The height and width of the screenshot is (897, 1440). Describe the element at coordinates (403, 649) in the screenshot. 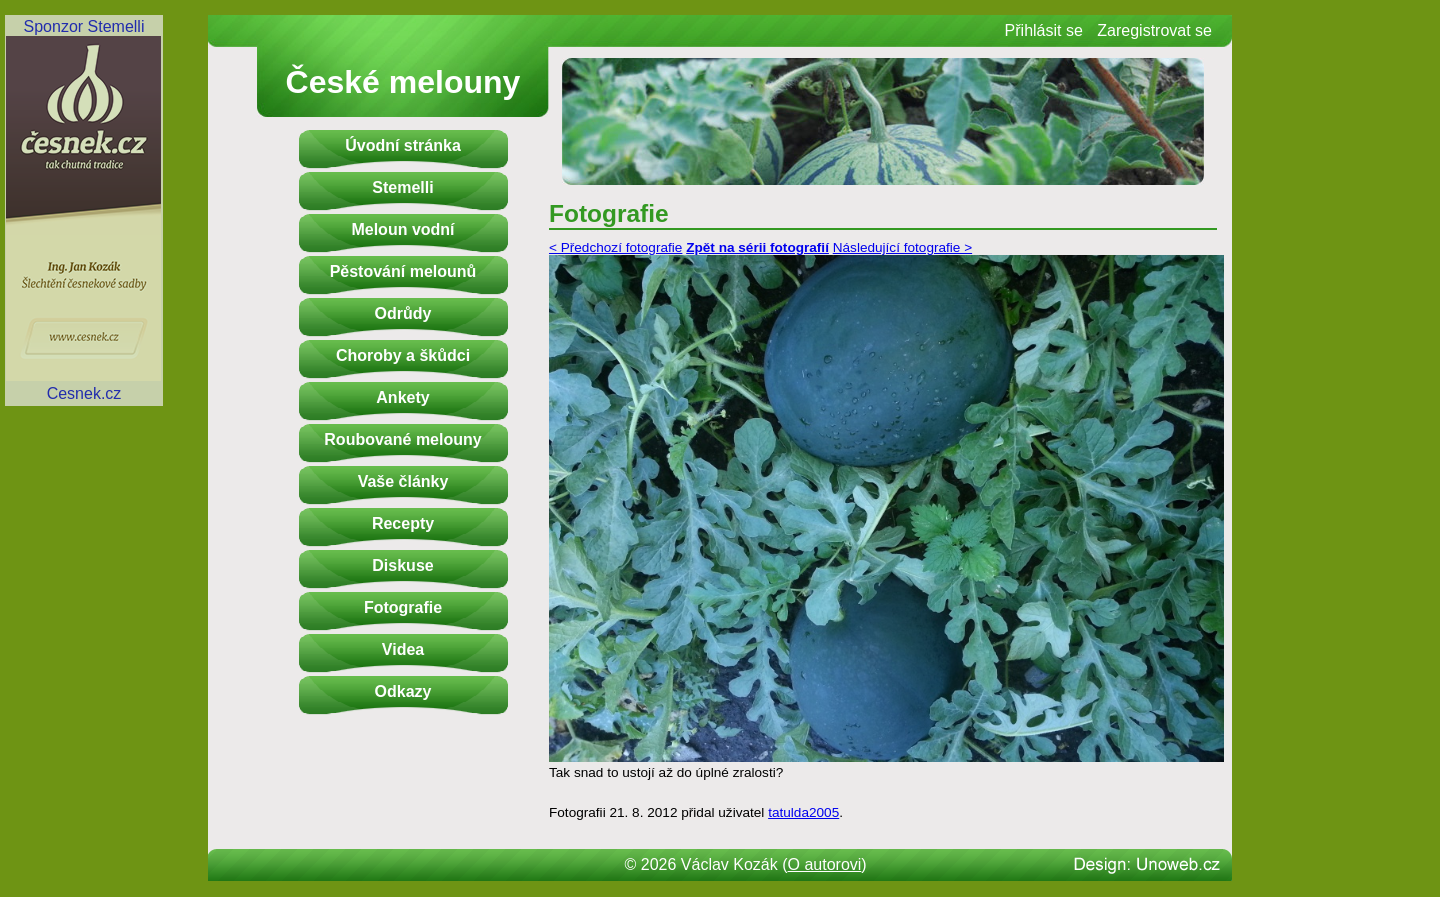

I see `Videa` at that location.